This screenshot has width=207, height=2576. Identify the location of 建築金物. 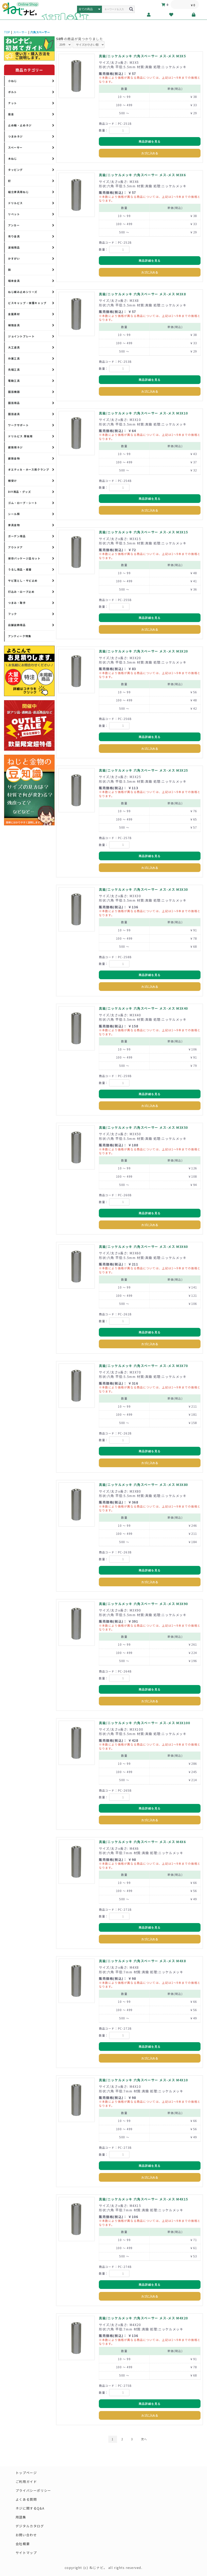
(14, 458).